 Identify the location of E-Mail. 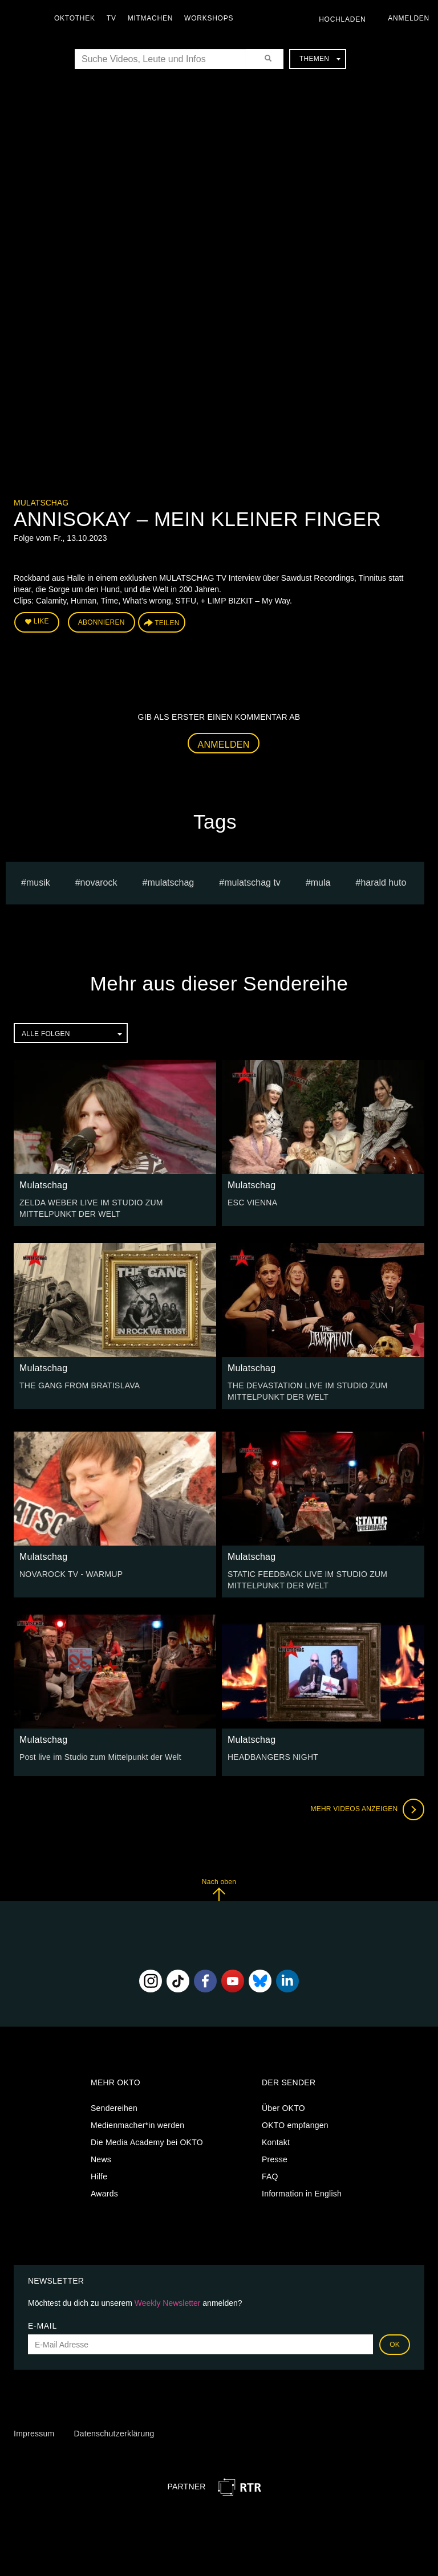
(42, 2325).